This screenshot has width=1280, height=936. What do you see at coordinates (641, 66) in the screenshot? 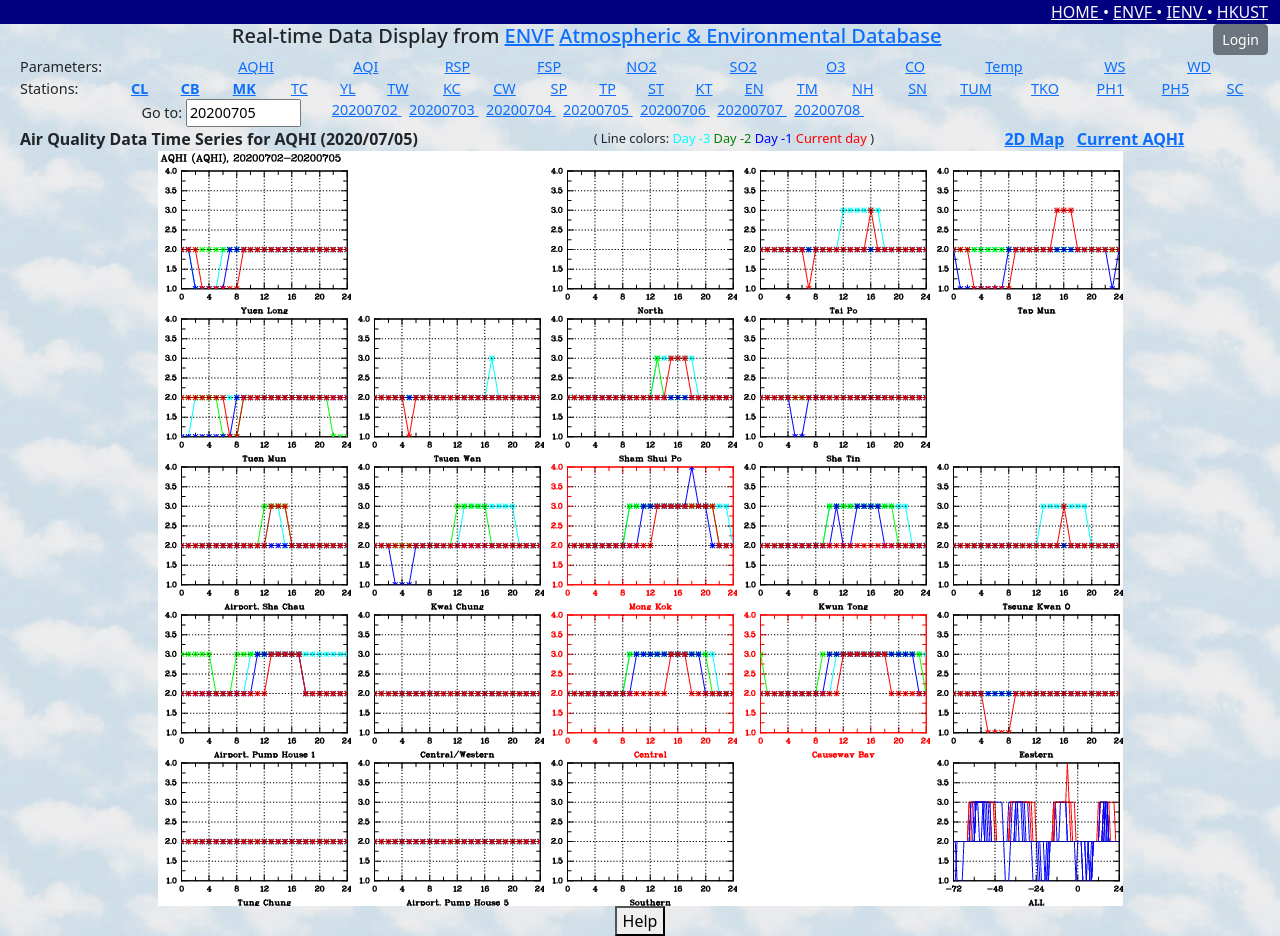
I see `NO2` at bounding box center [641, 66].